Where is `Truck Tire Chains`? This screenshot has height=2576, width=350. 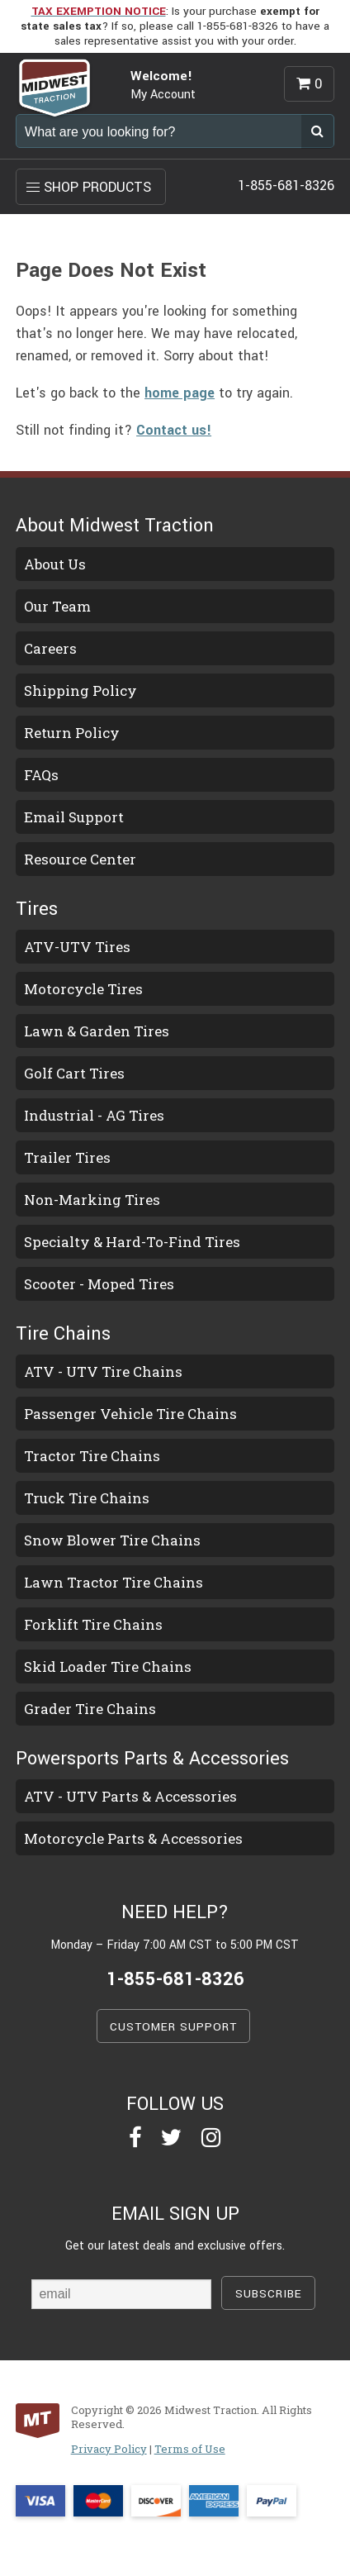 Truck Tire Chains is located at coordinates (86, 1497).